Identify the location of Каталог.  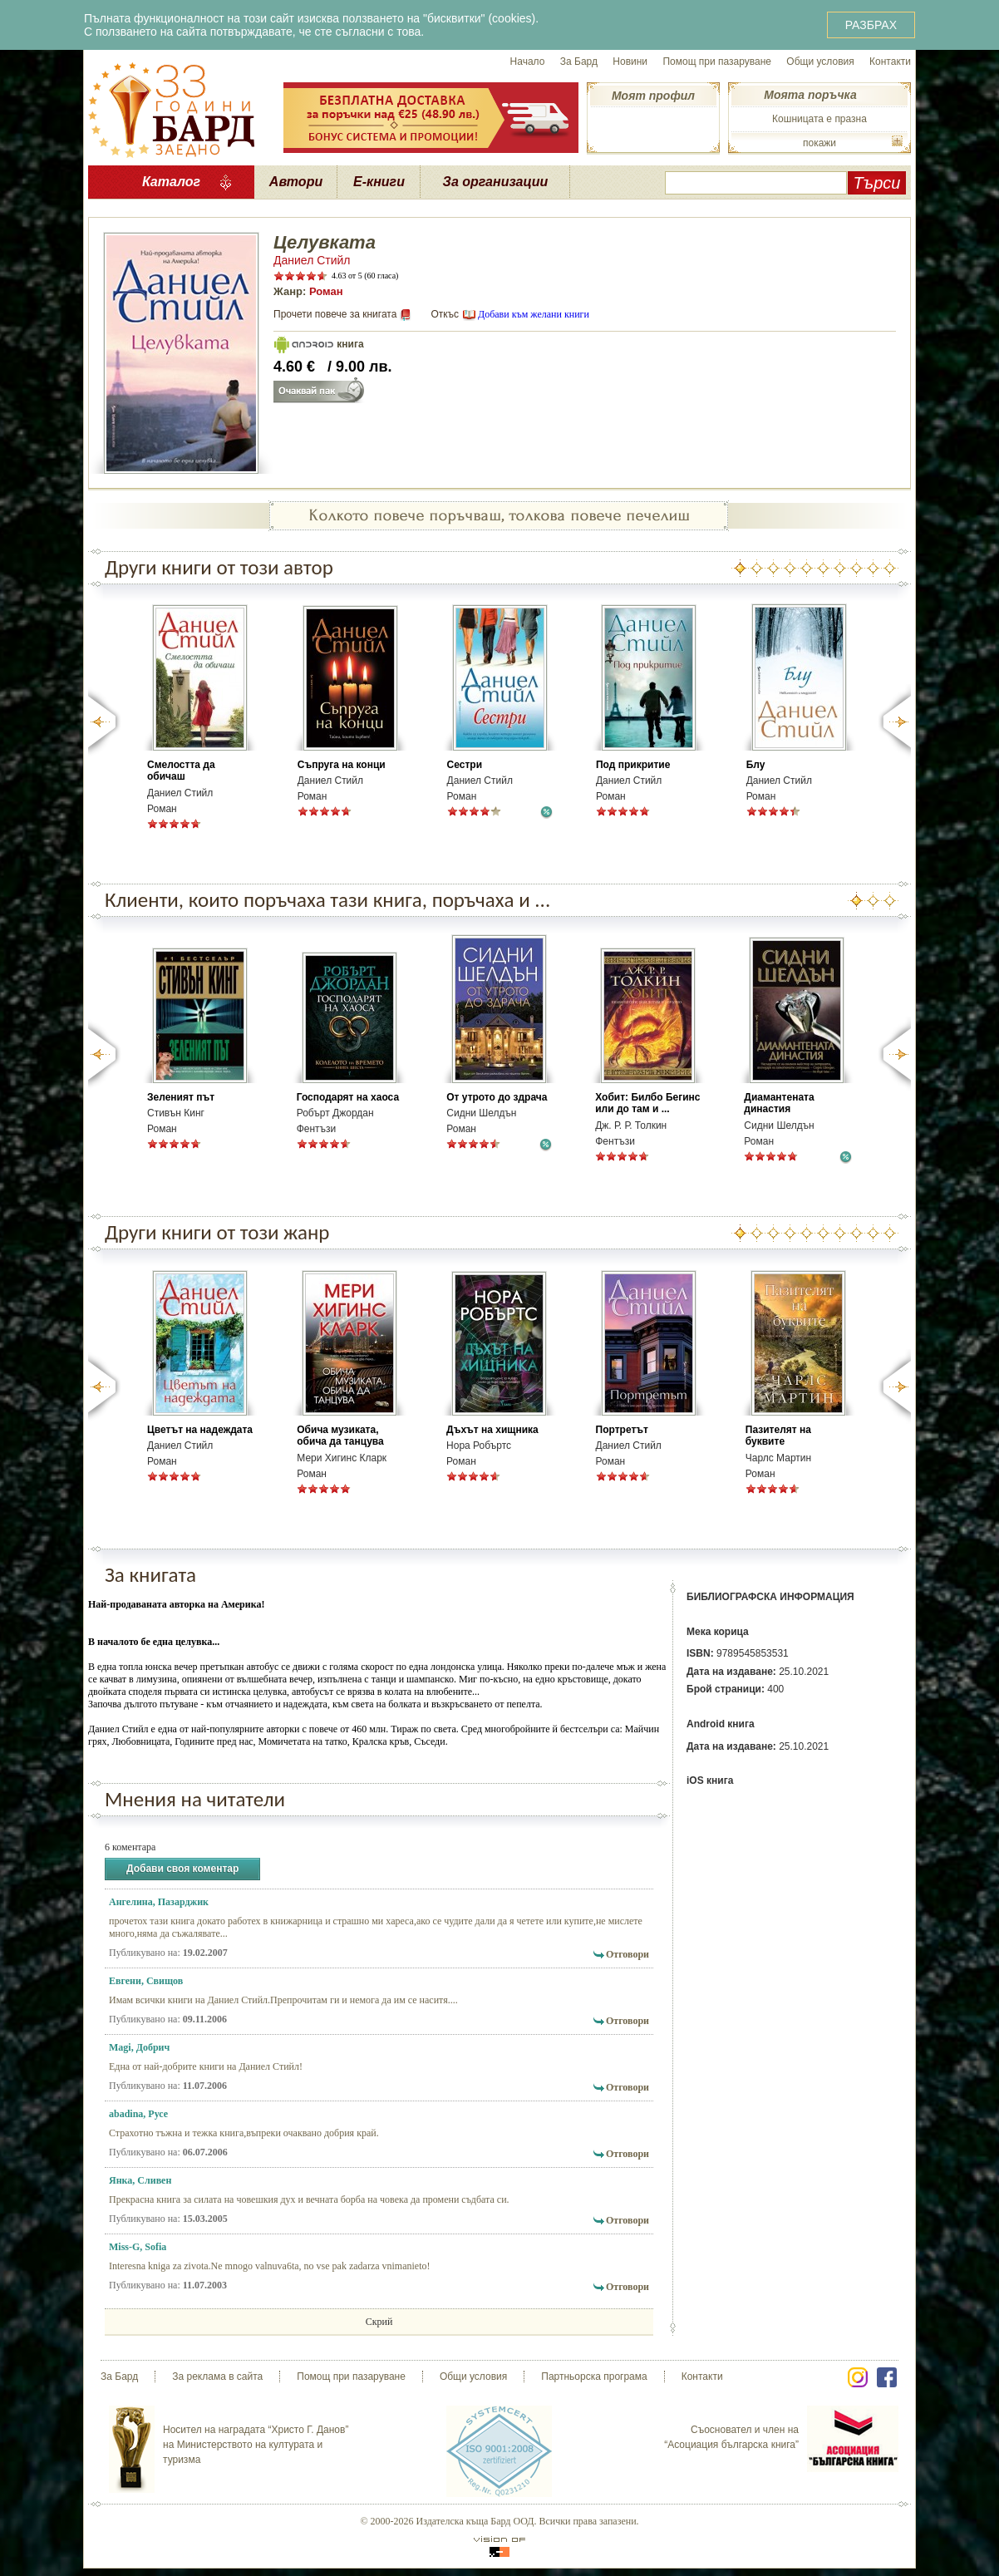
(171, 182).